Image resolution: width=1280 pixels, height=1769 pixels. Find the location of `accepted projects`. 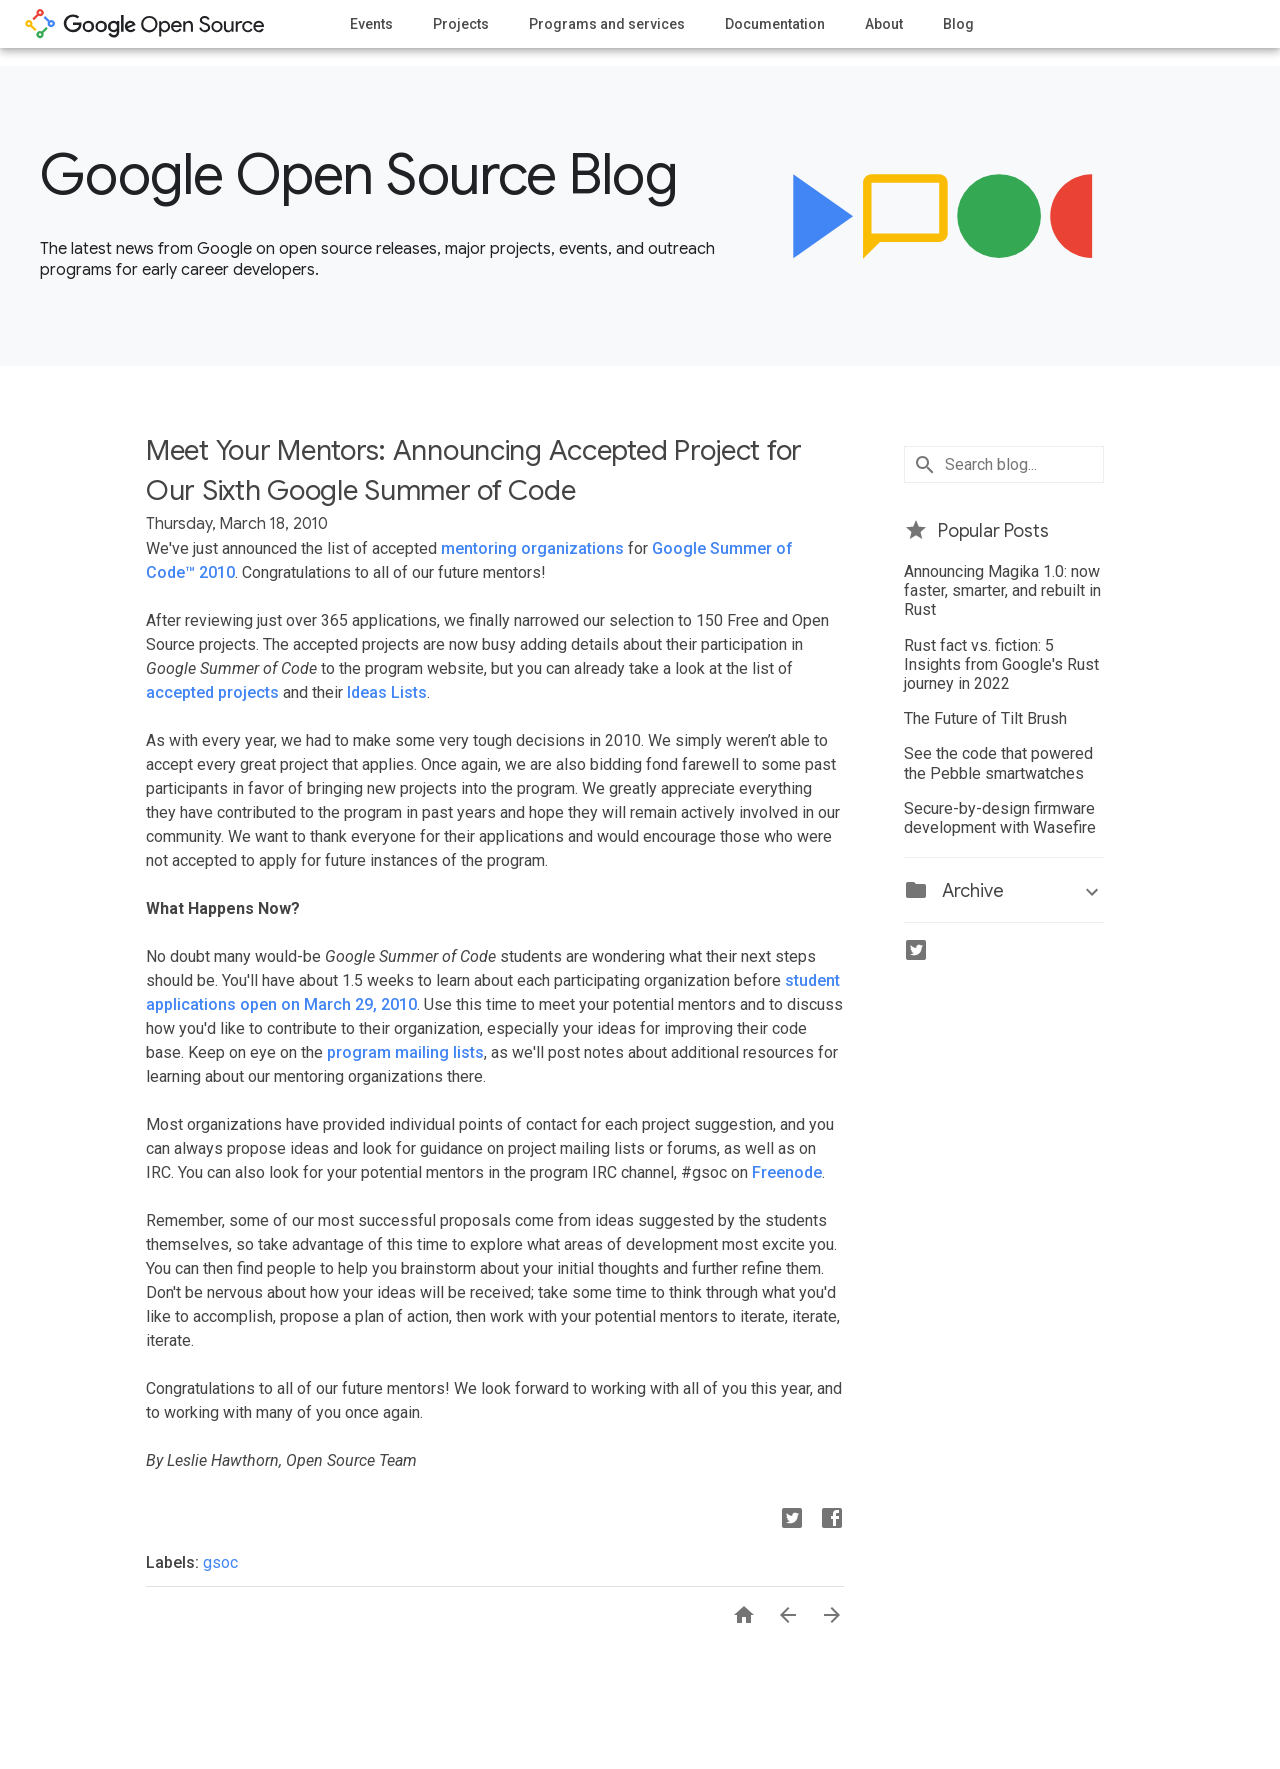

accepted projects is located at coordinates (212, 692).